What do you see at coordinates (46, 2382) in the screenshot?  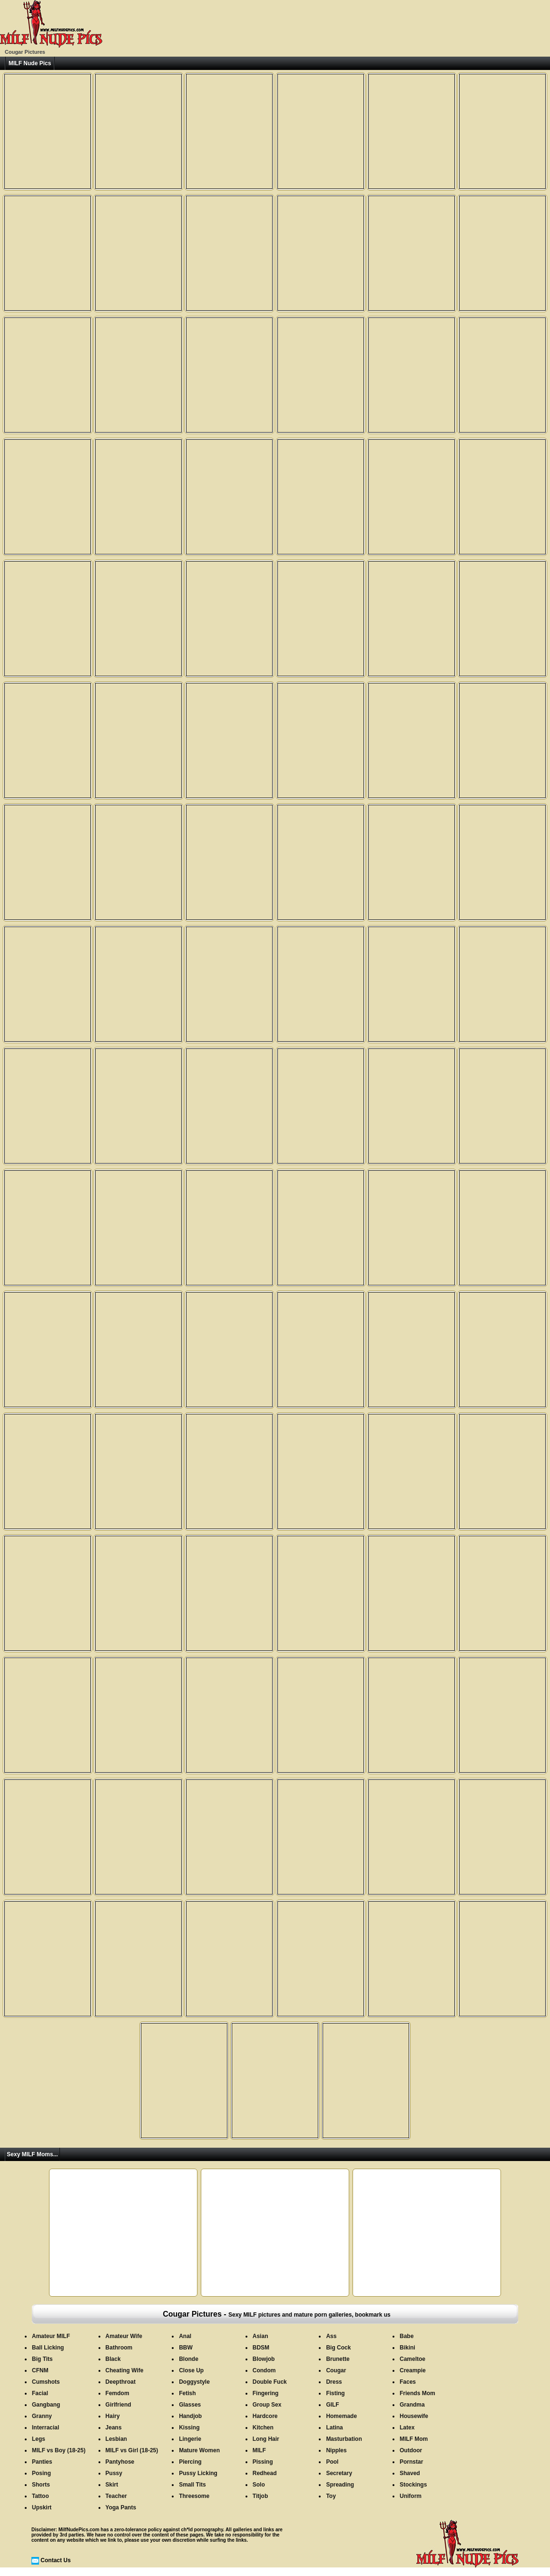 I see `Cumshots` at bounding box center [46, 2382].